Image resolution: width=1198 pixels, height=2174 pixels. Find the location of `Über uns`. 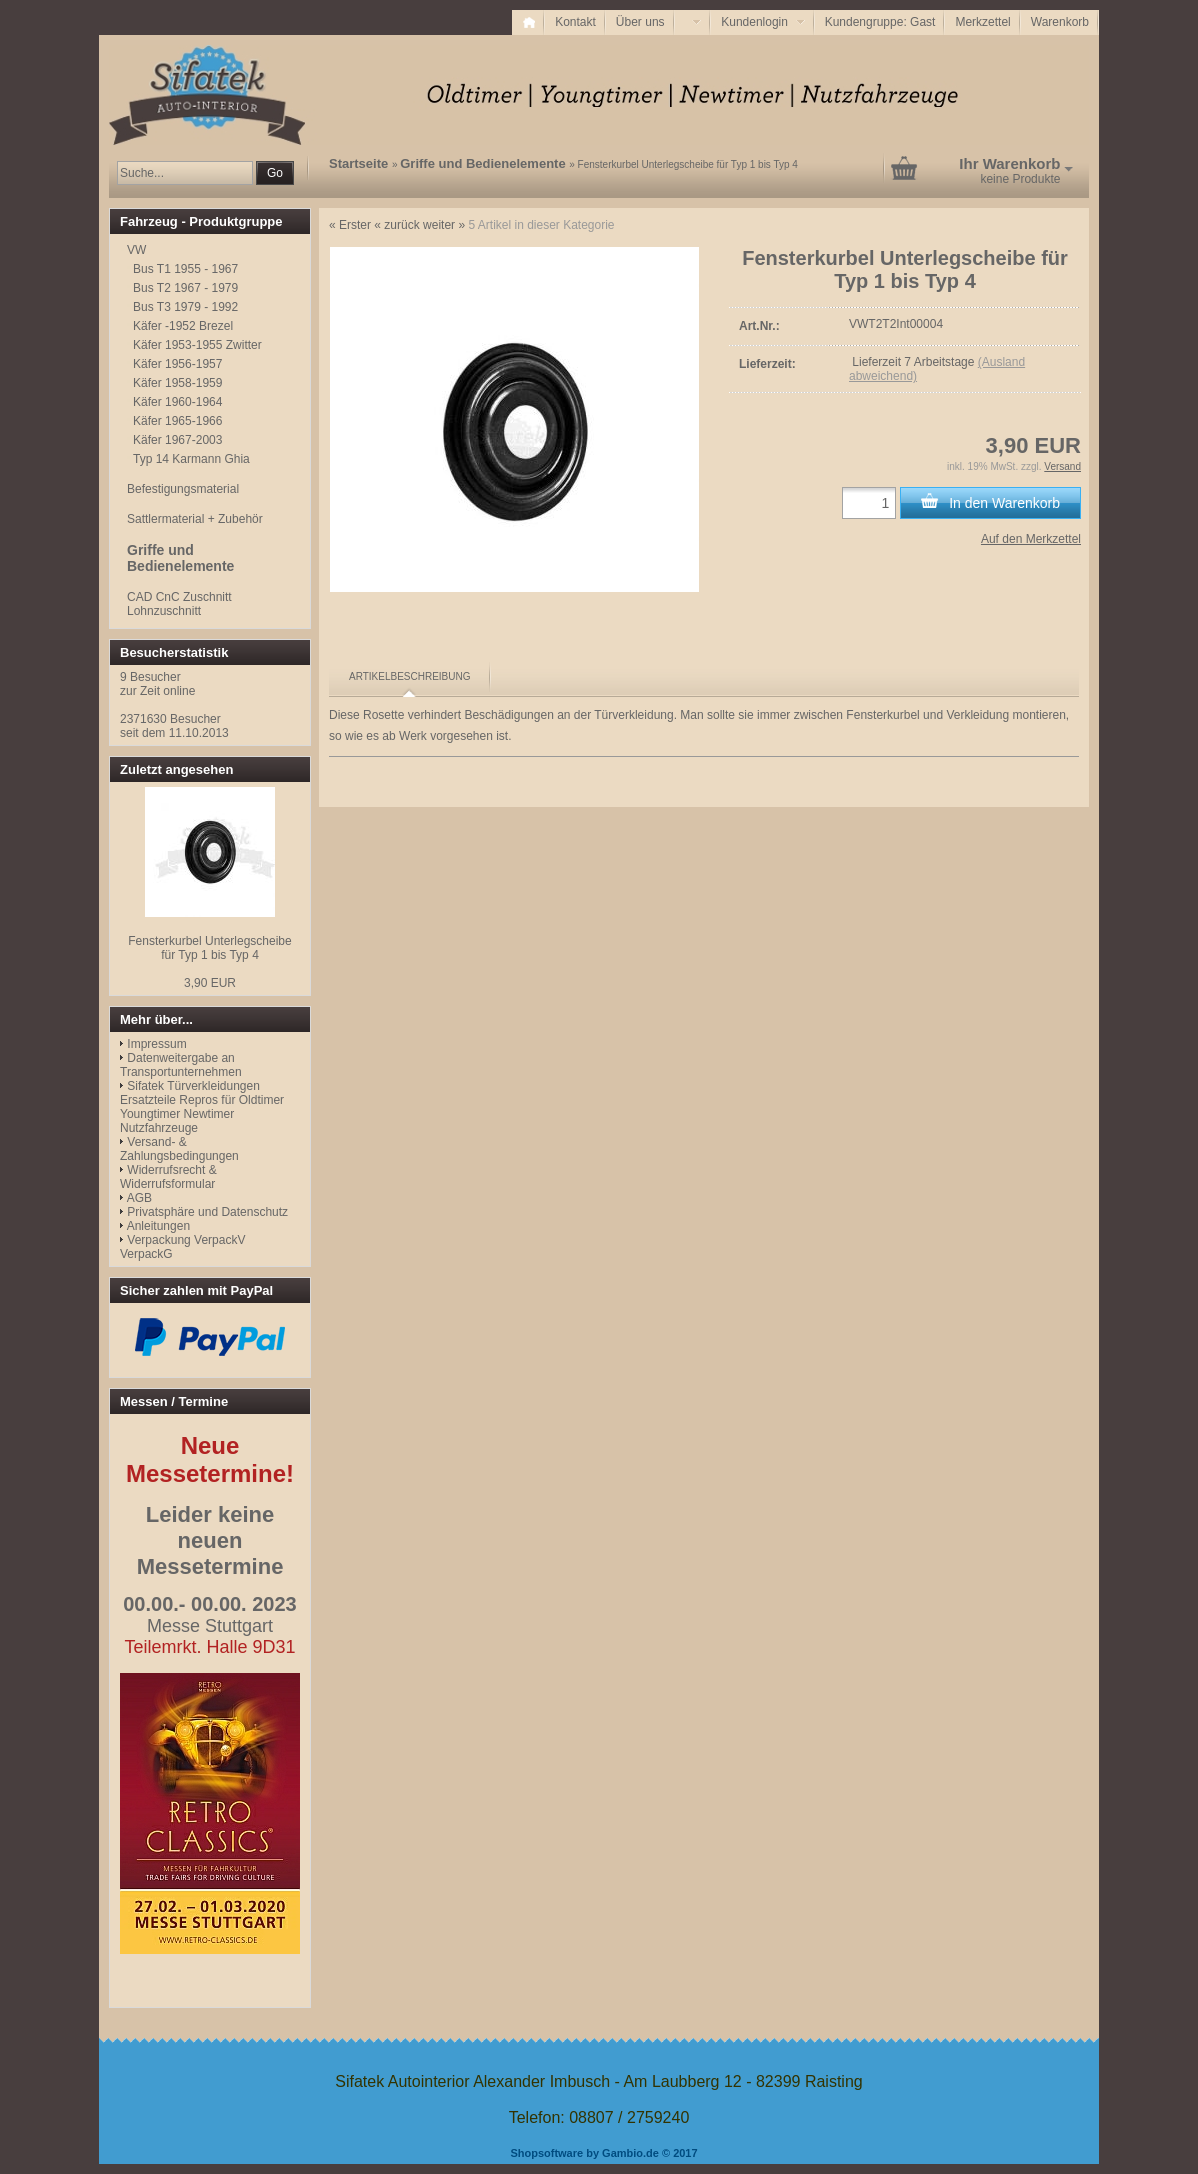

Über uns is located at coordinates (640, 22).